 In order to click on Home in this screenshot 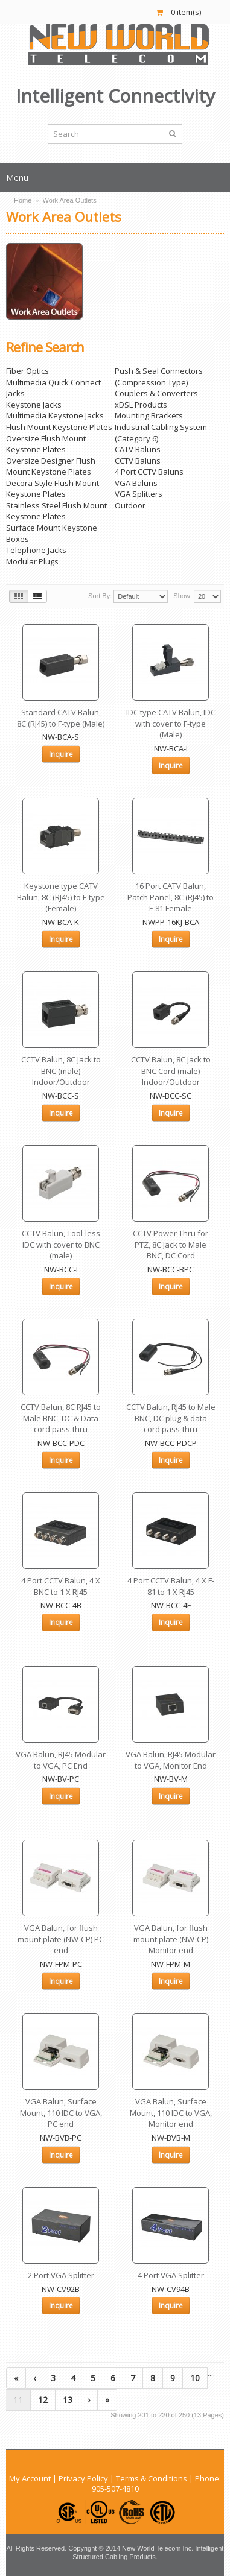, I will do `click(22, 200)`.